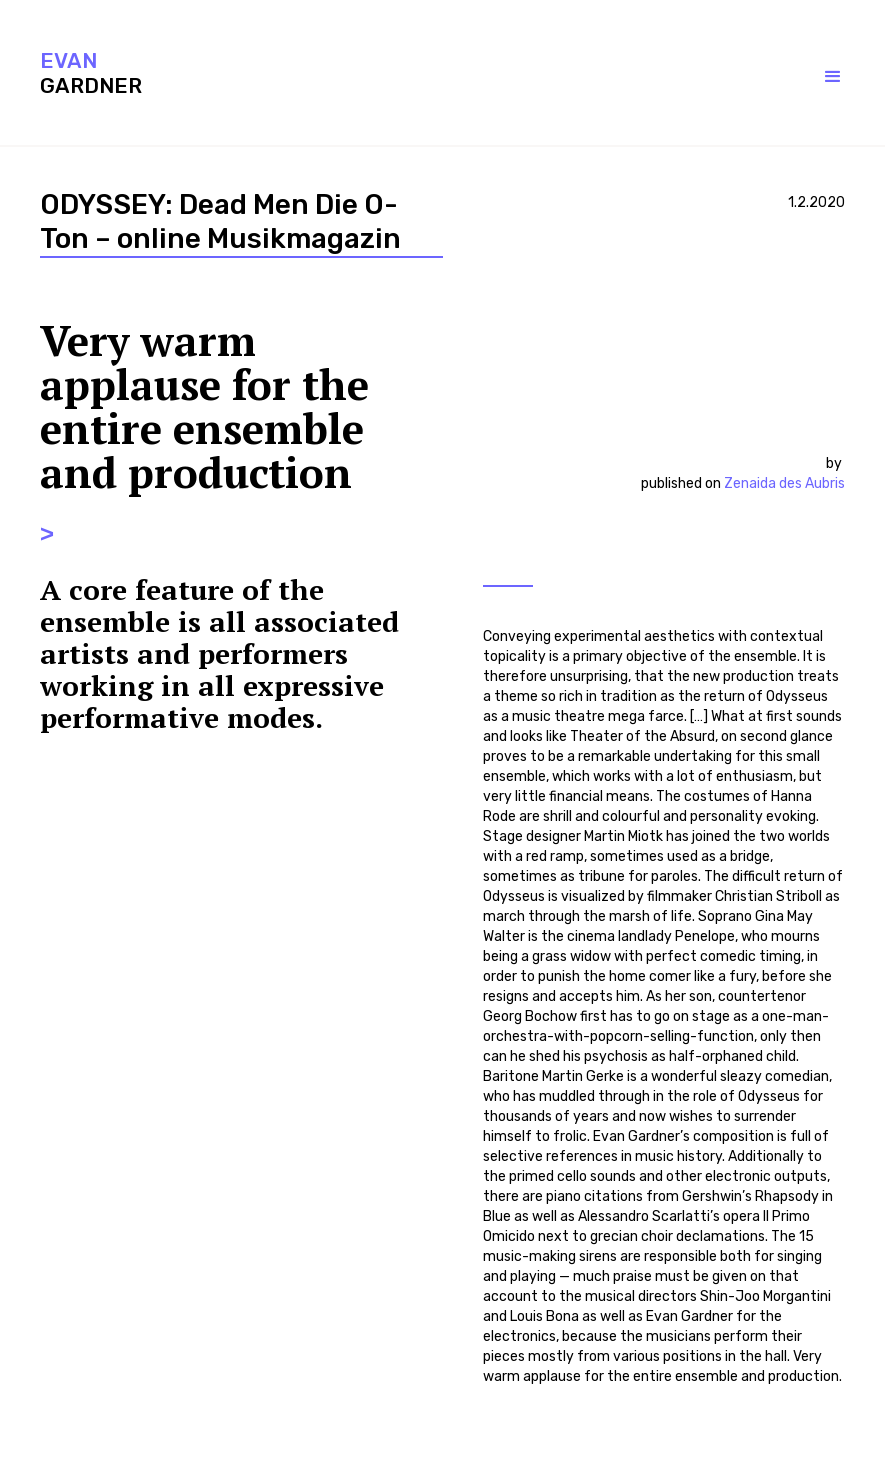  Describe the element at coordinates (784, 483) in the screenshot. I see `Zenaida des Aubris` at that location.